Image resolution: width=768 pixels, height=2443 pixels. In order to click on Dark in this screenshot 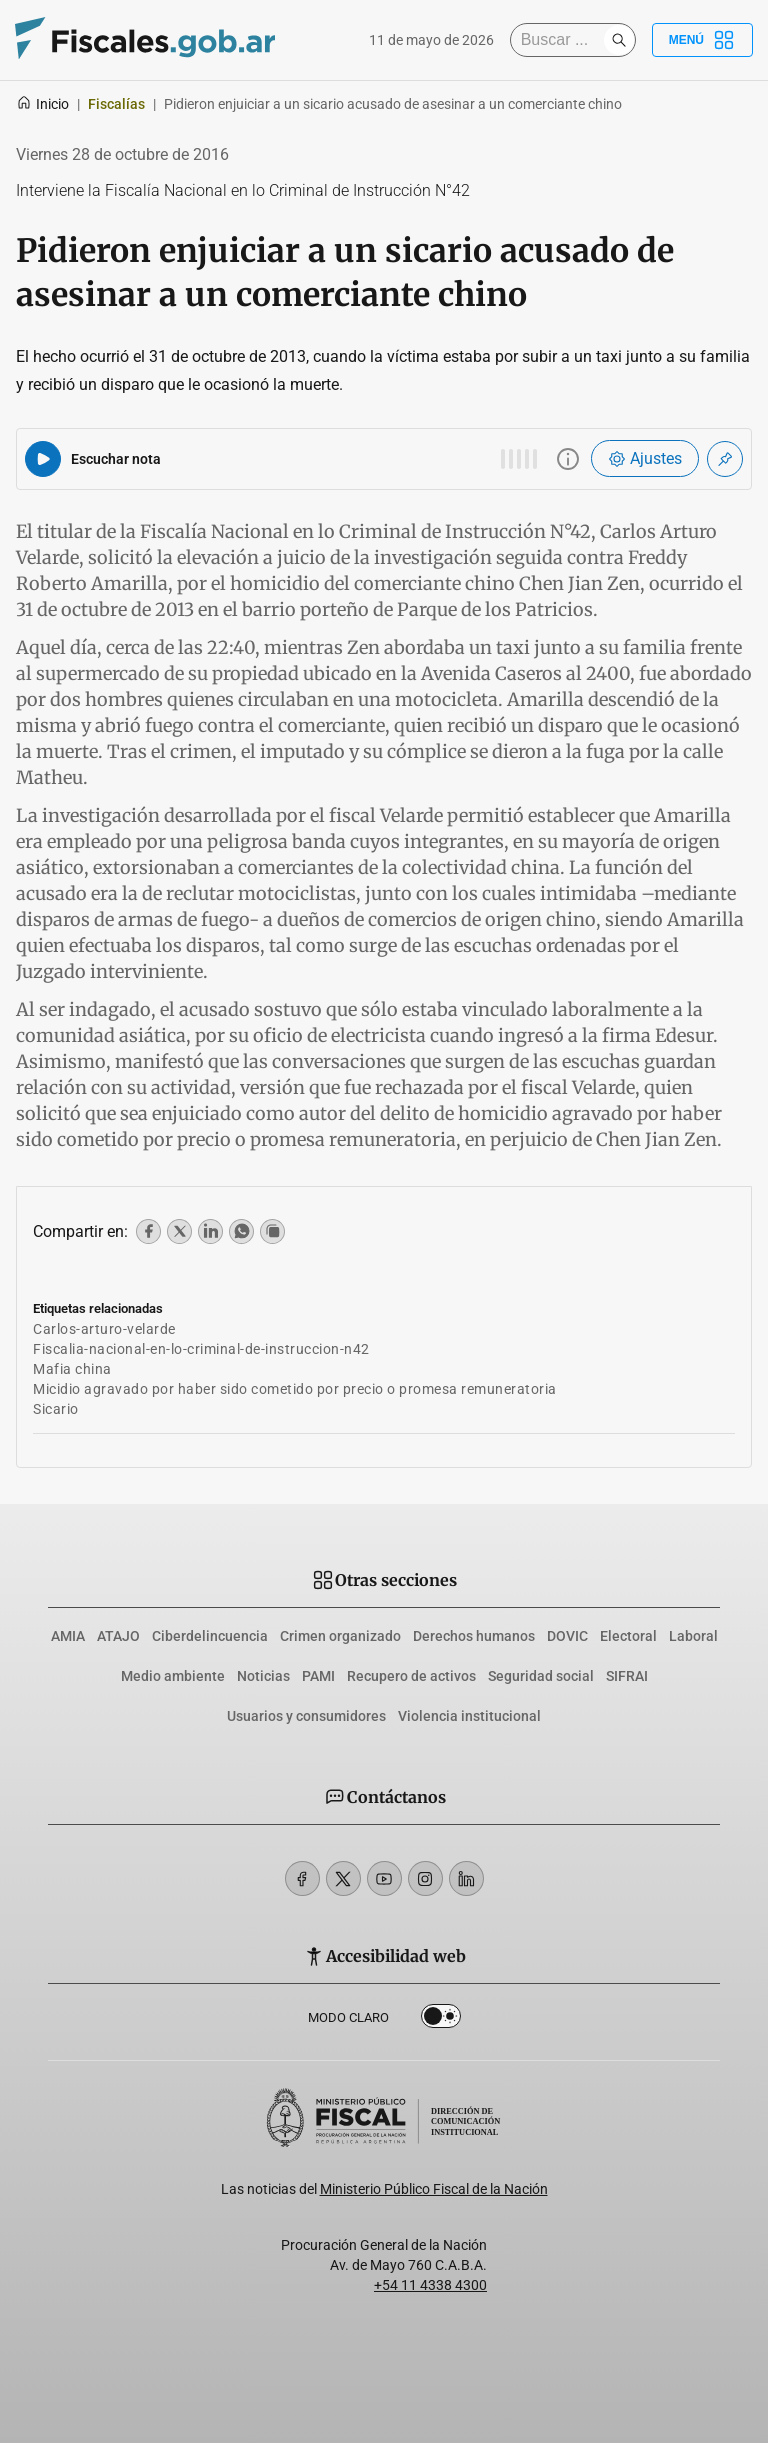, I will do `click(441, 2020)`.